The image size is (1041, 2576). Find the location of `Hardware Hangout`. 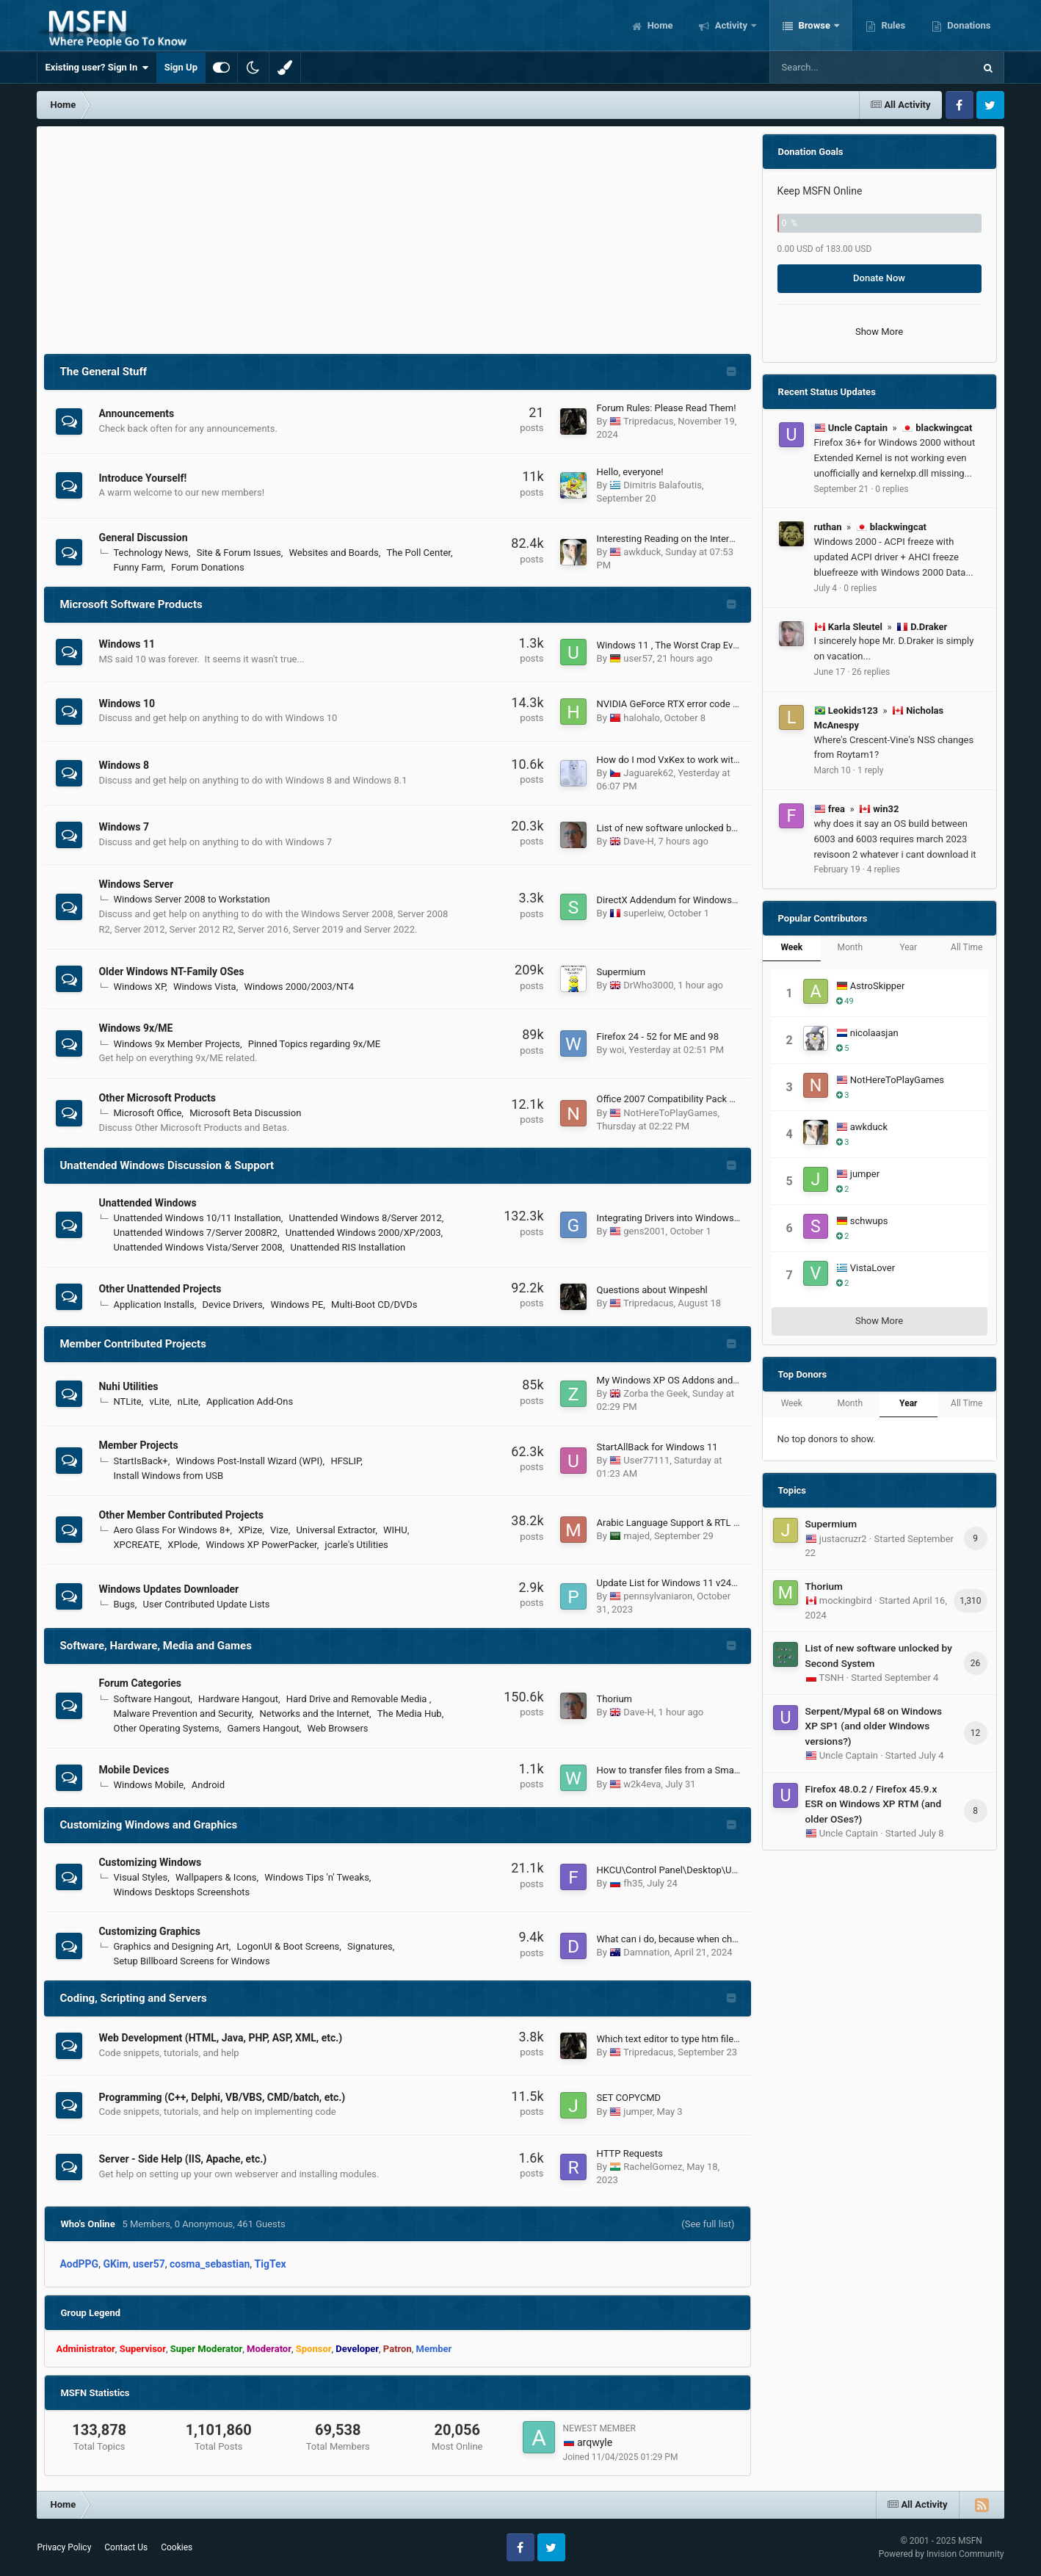

Hardware Hangout is located at coordinates (238, 1698).